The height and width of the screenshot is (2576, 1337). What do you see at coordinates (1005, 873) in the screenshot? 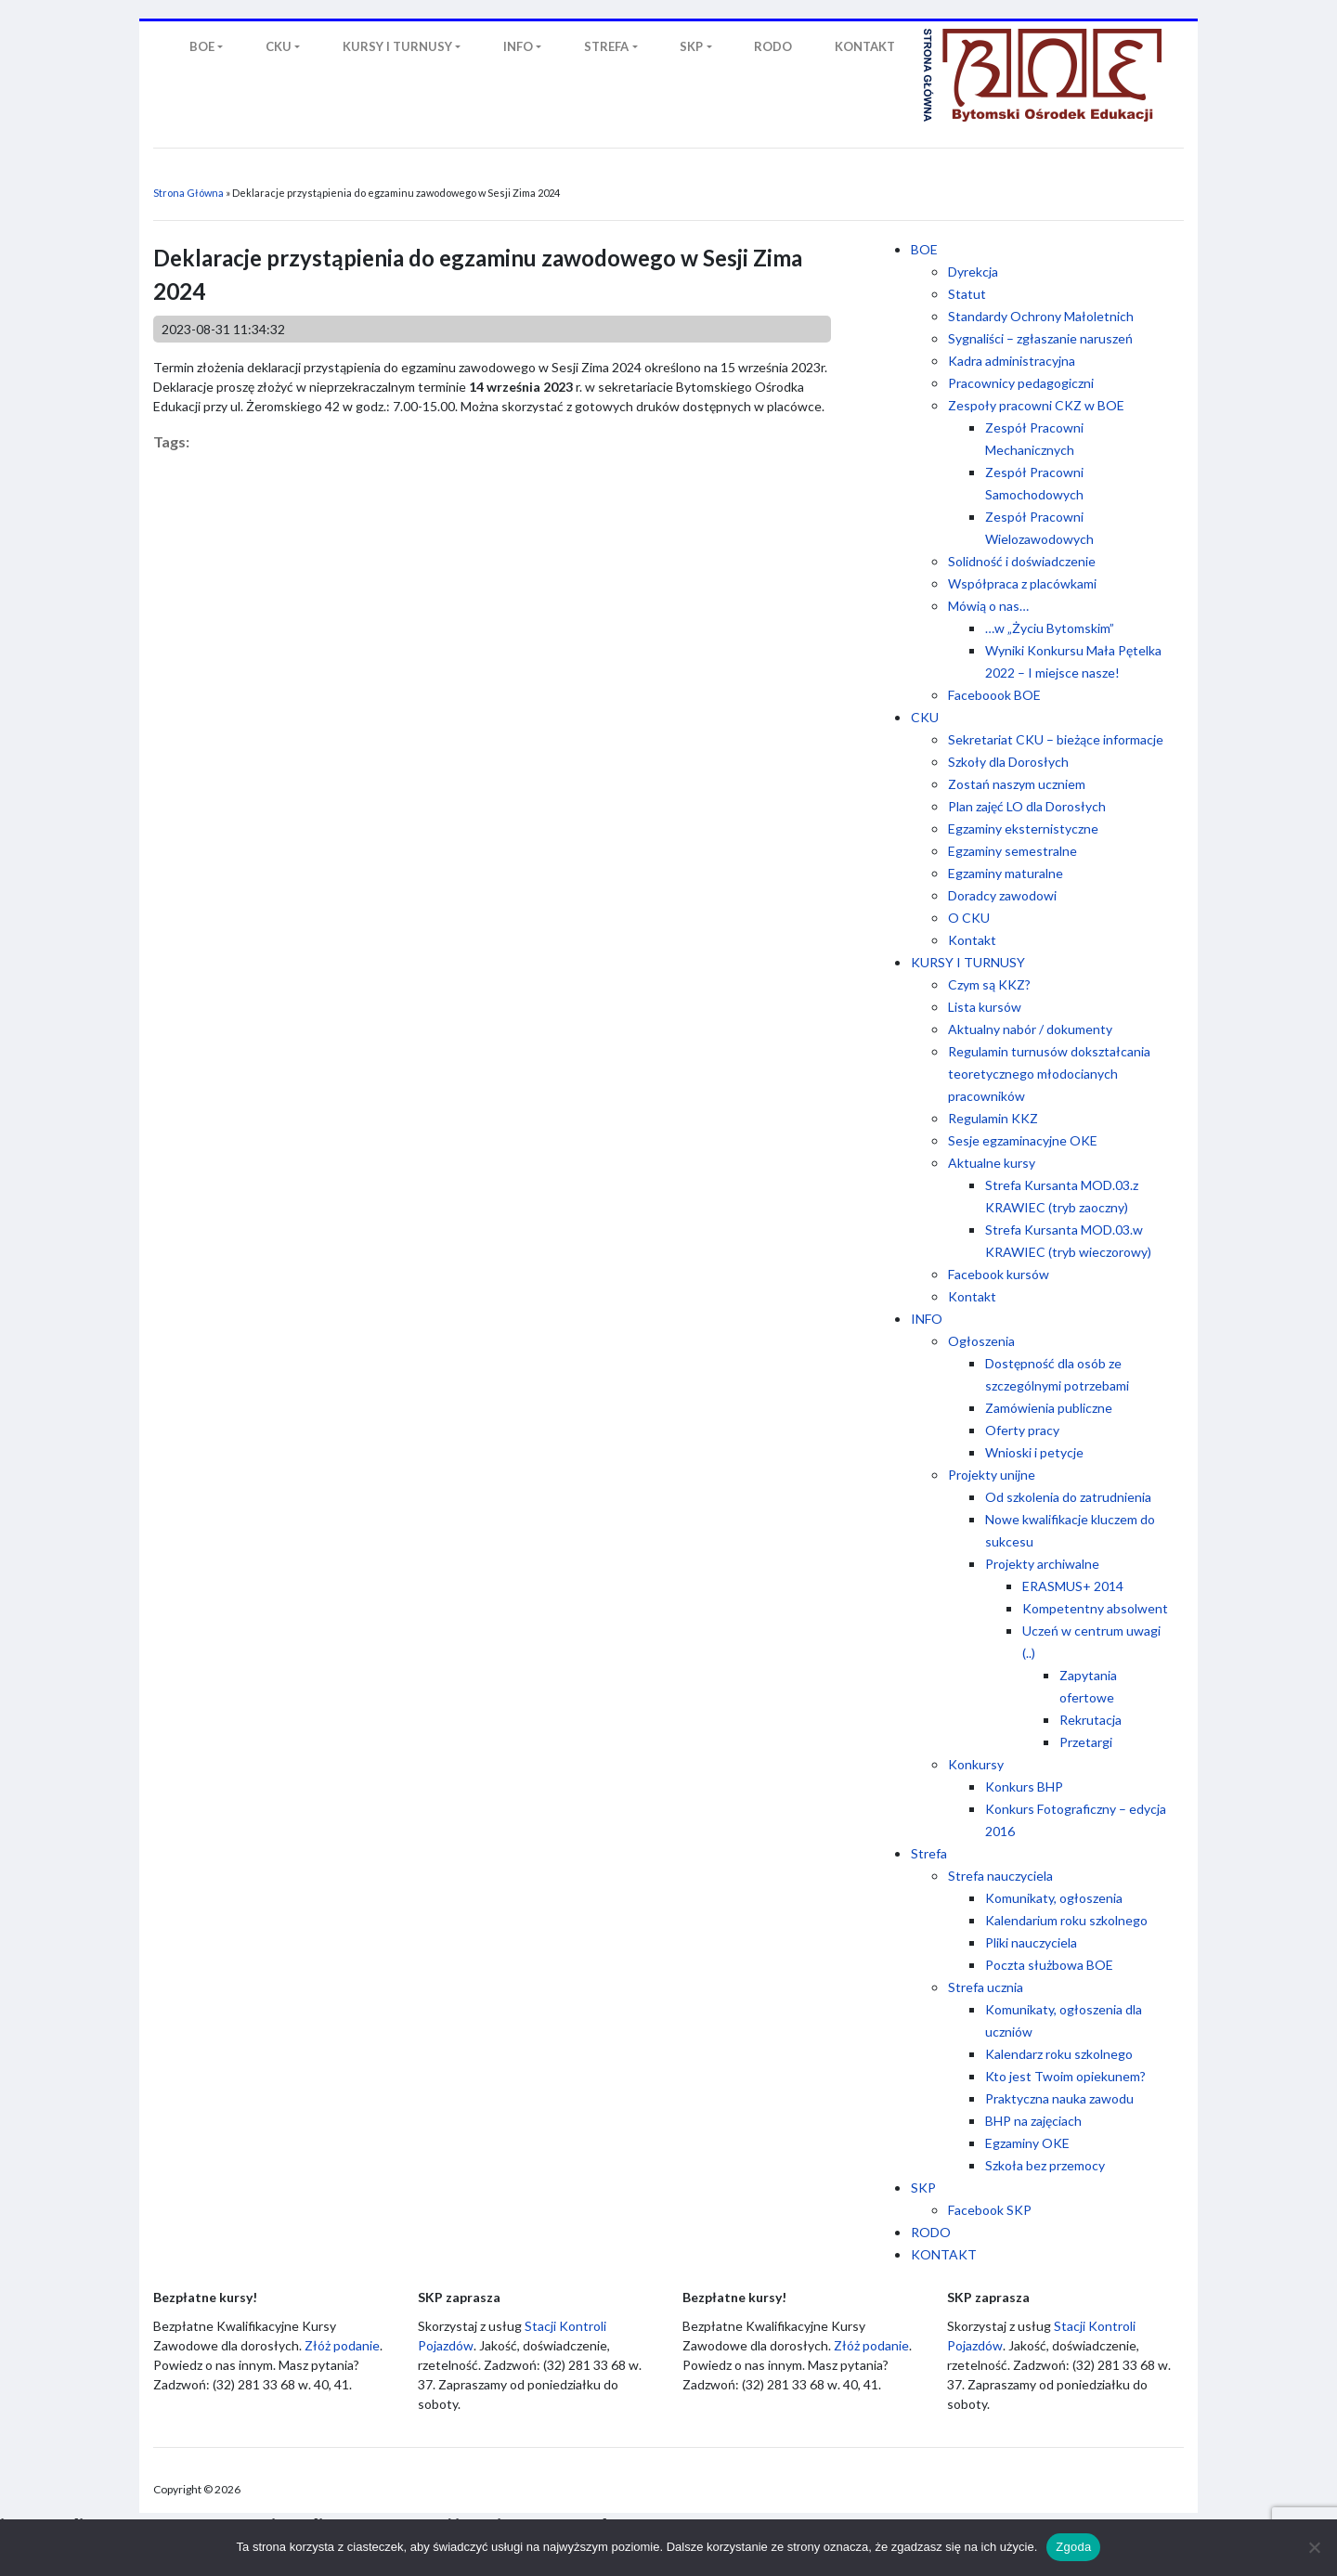
I see `Egzaminy maturalne` at bounding box center [1005, 873].